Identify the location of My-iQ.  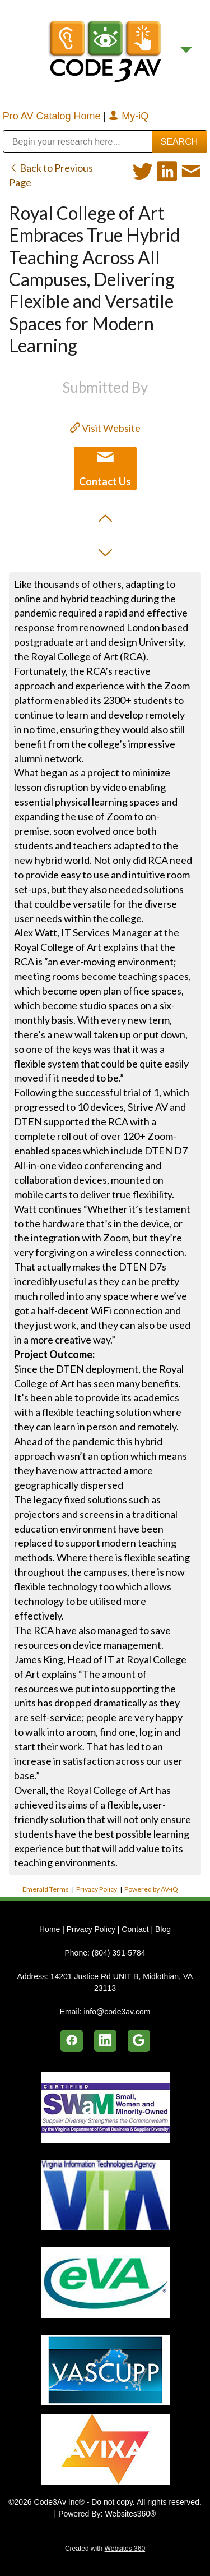
(128, 116).